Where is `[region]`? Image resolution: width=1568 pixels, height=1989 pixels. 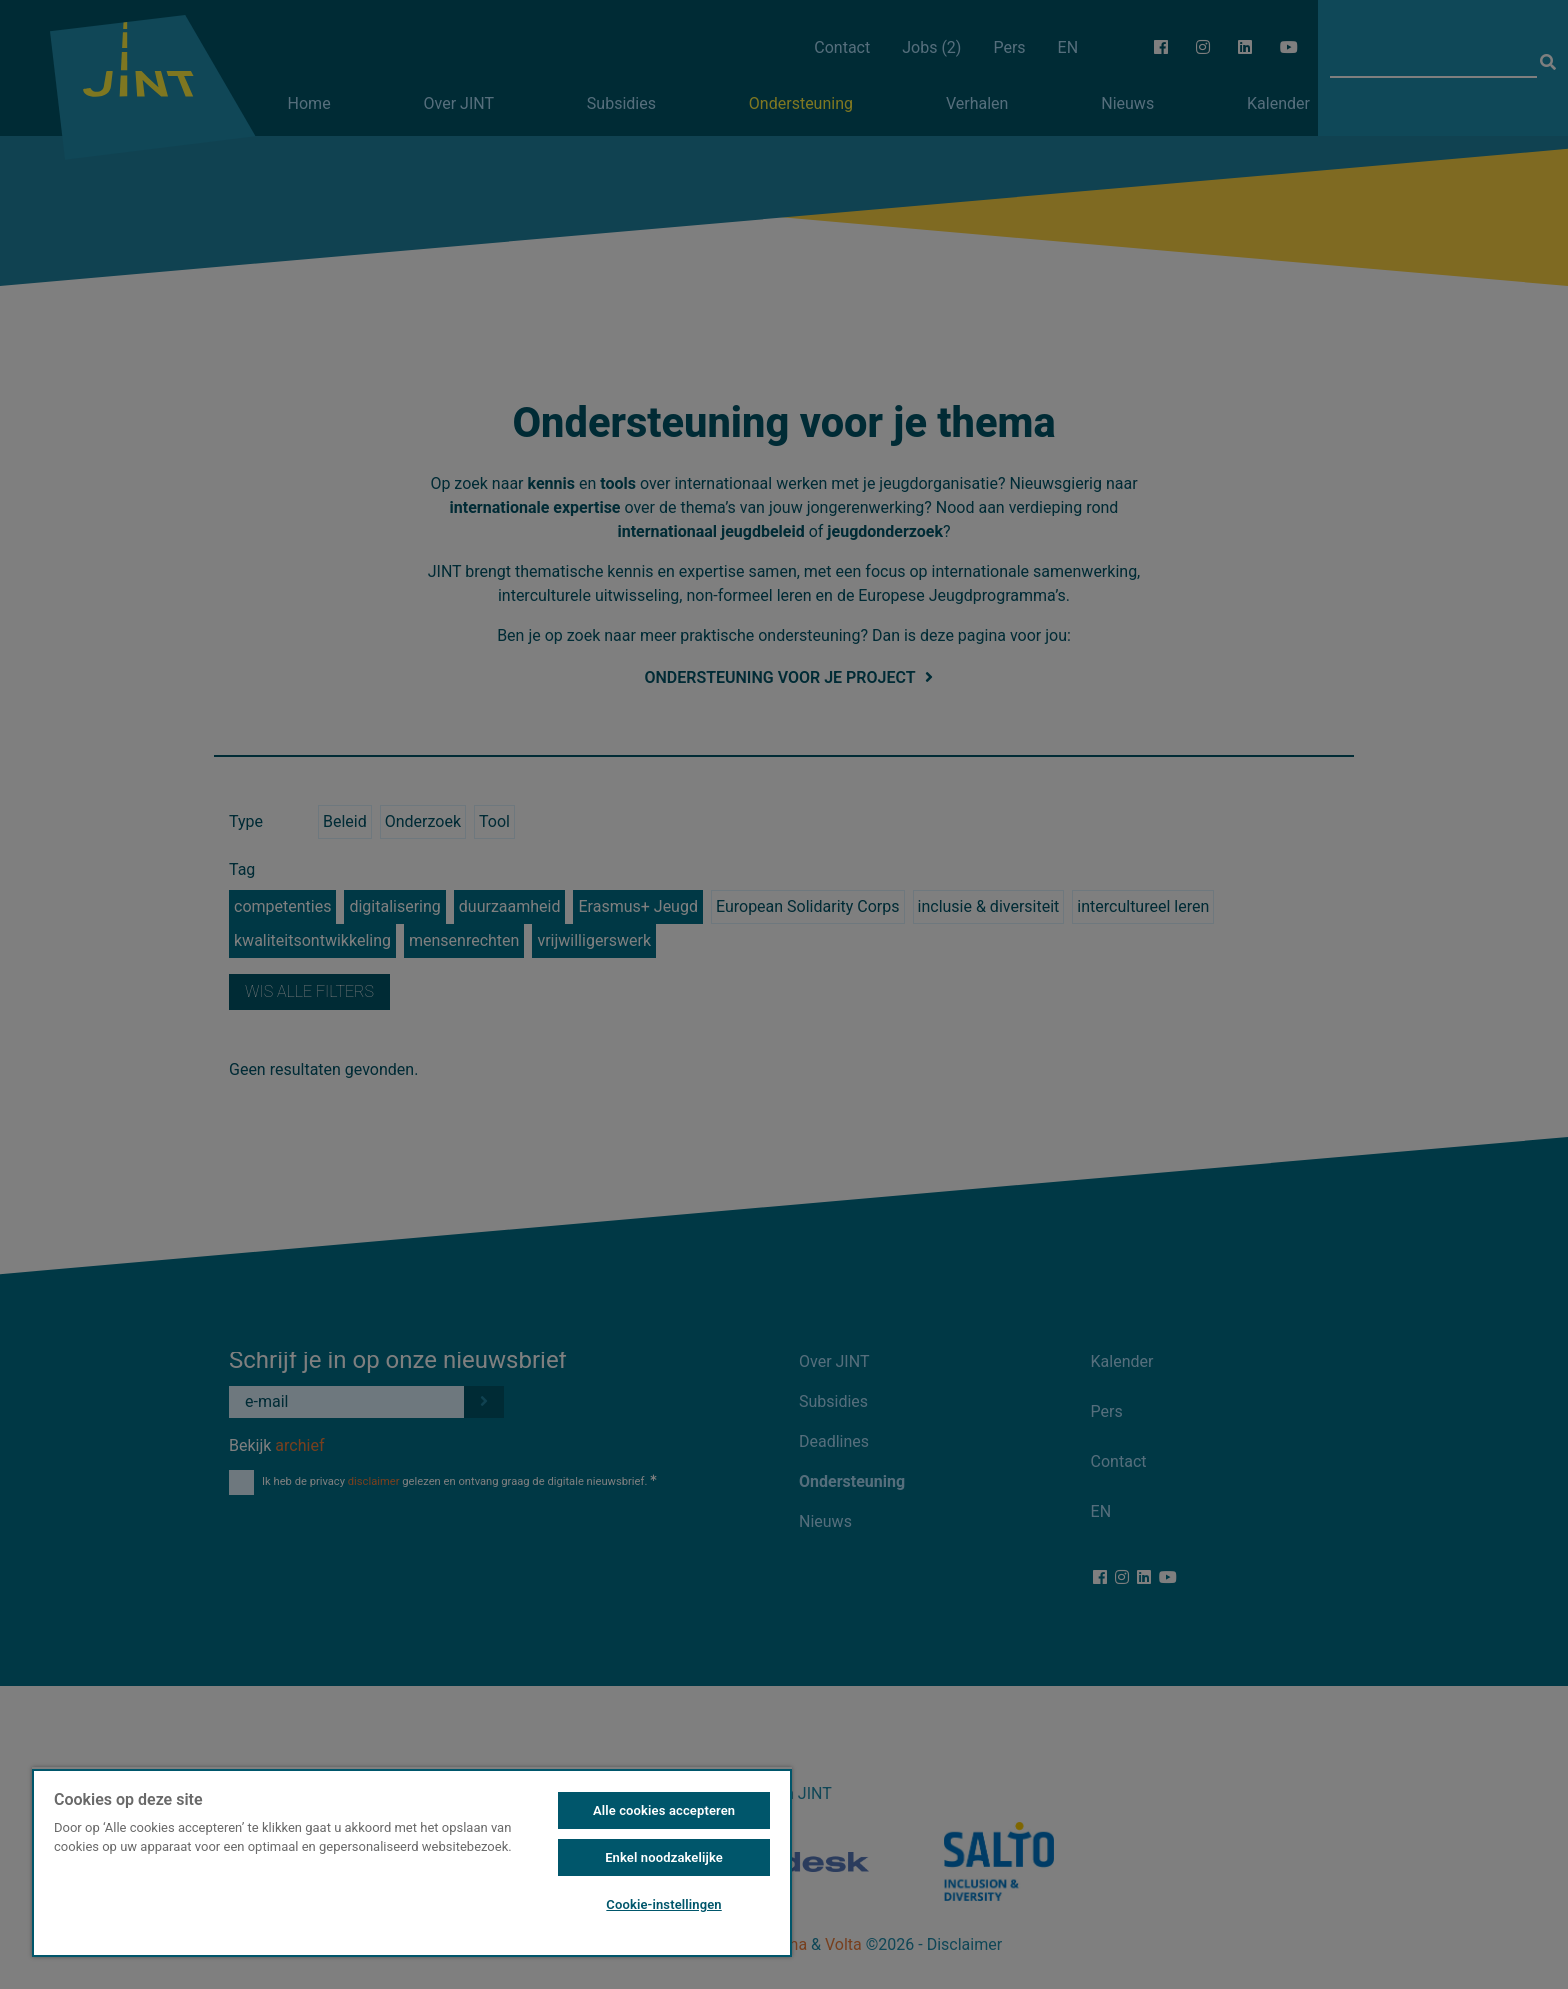
[region] is located at coordinates (412, 1862).